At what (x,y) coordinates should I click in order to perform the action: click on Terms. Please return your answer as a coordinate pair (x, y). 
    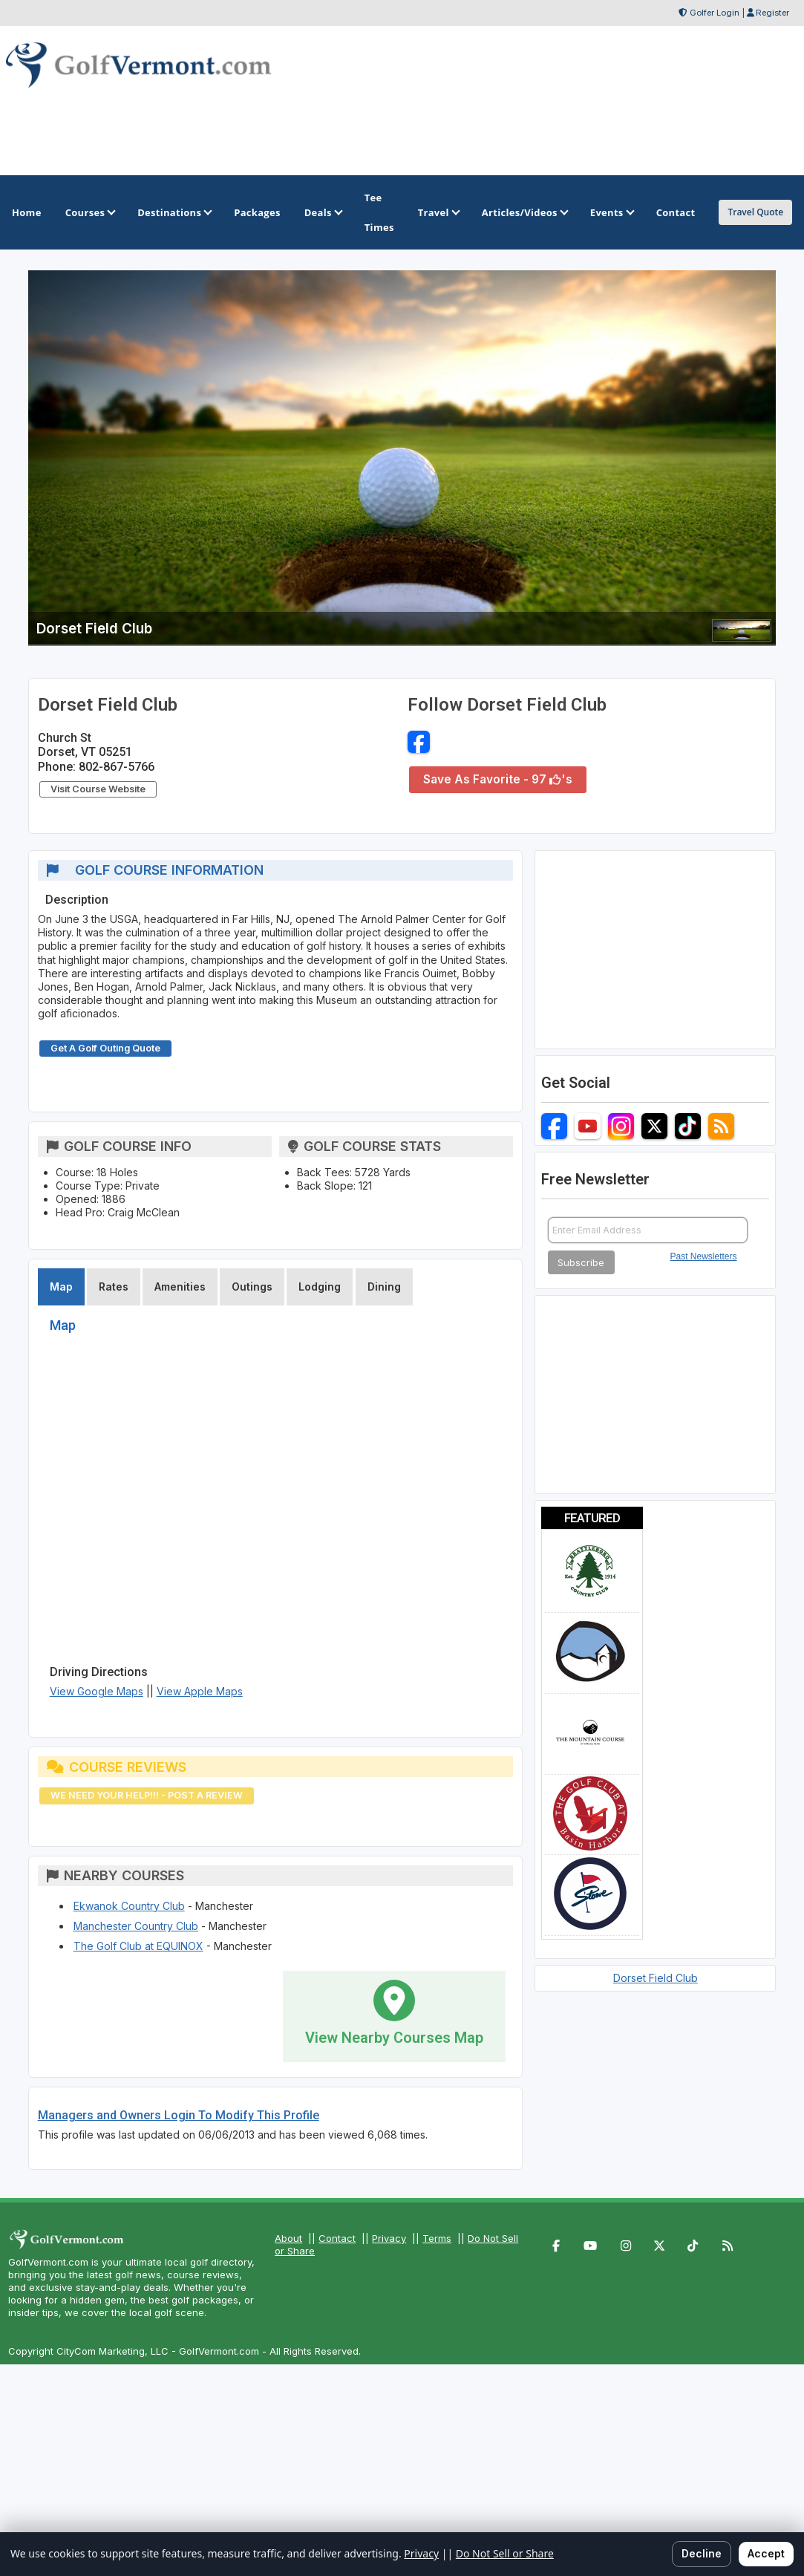
    Looking at the image, I should click on (436, 2238).